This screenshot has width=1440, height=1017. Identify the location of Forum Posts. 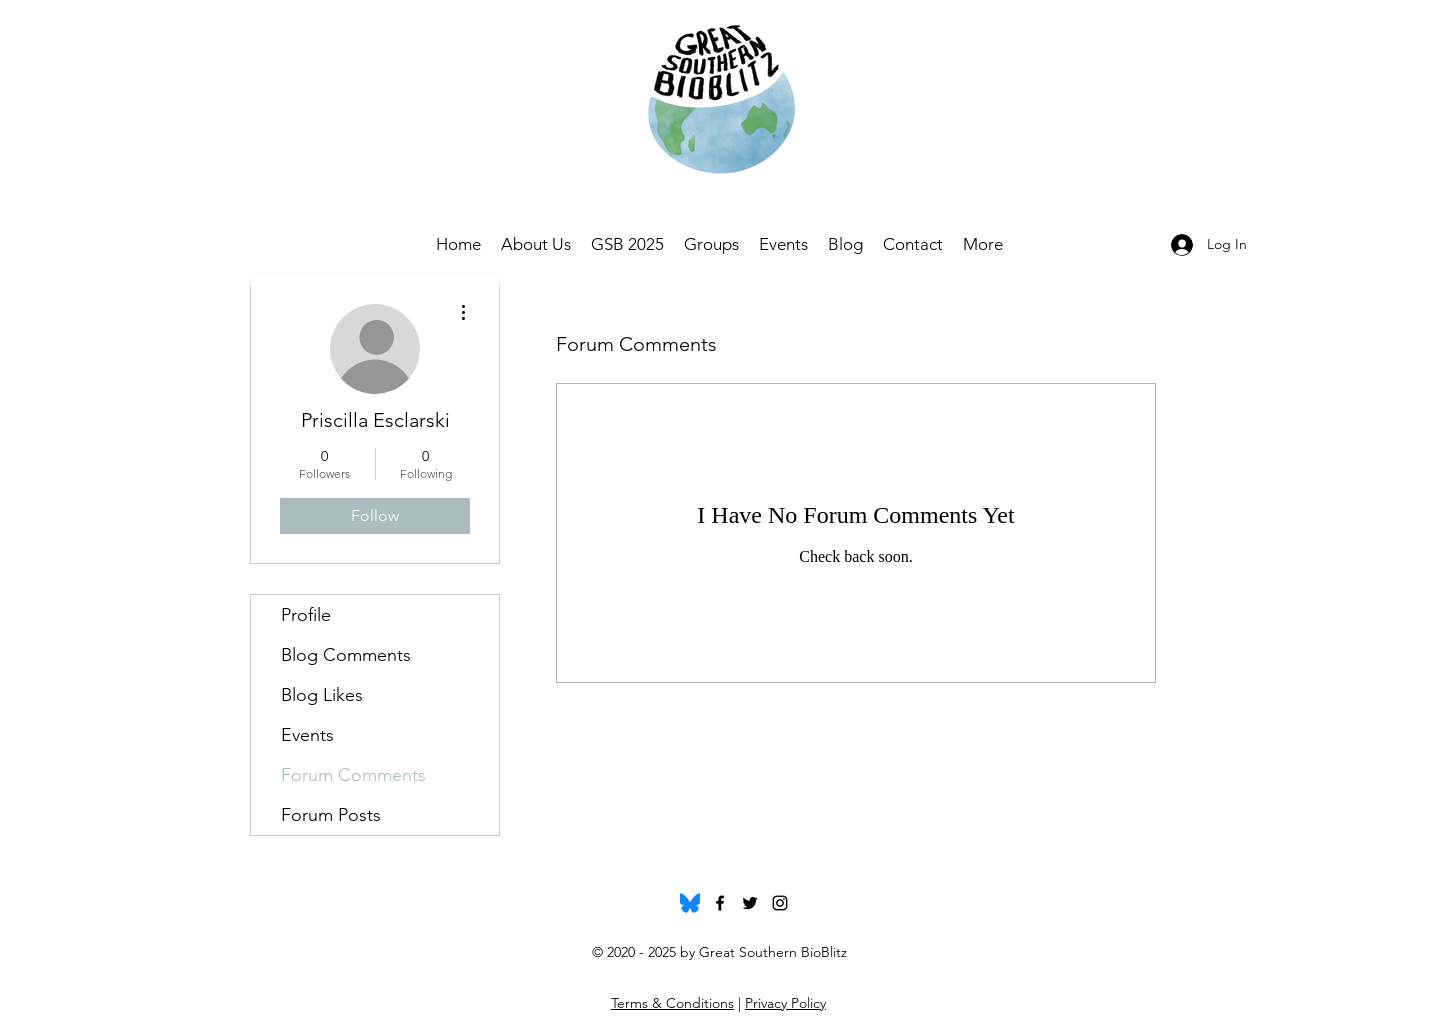
(331, 815).